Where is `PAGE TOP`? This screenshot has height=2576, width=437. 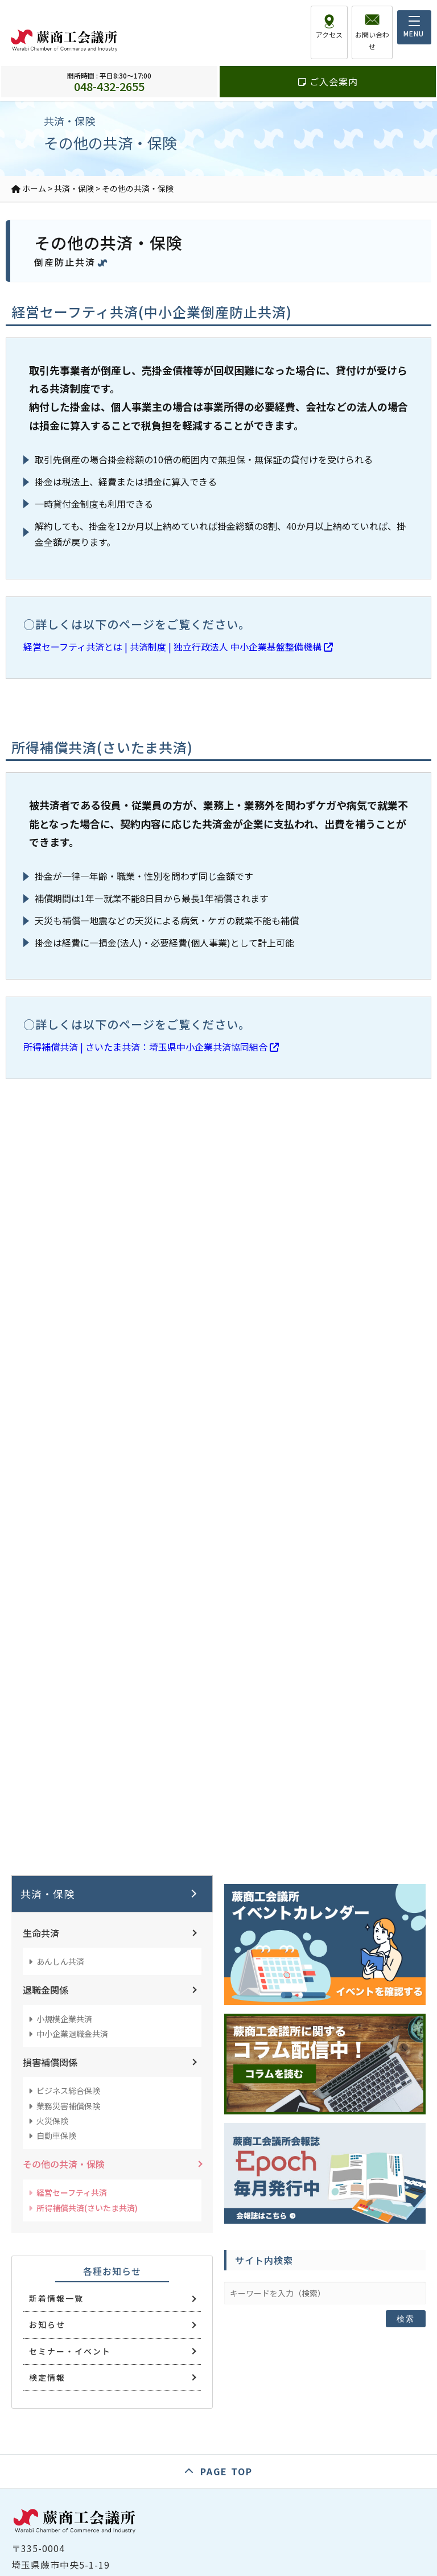 PAGE TOP is located at coordinates (226, 2471).